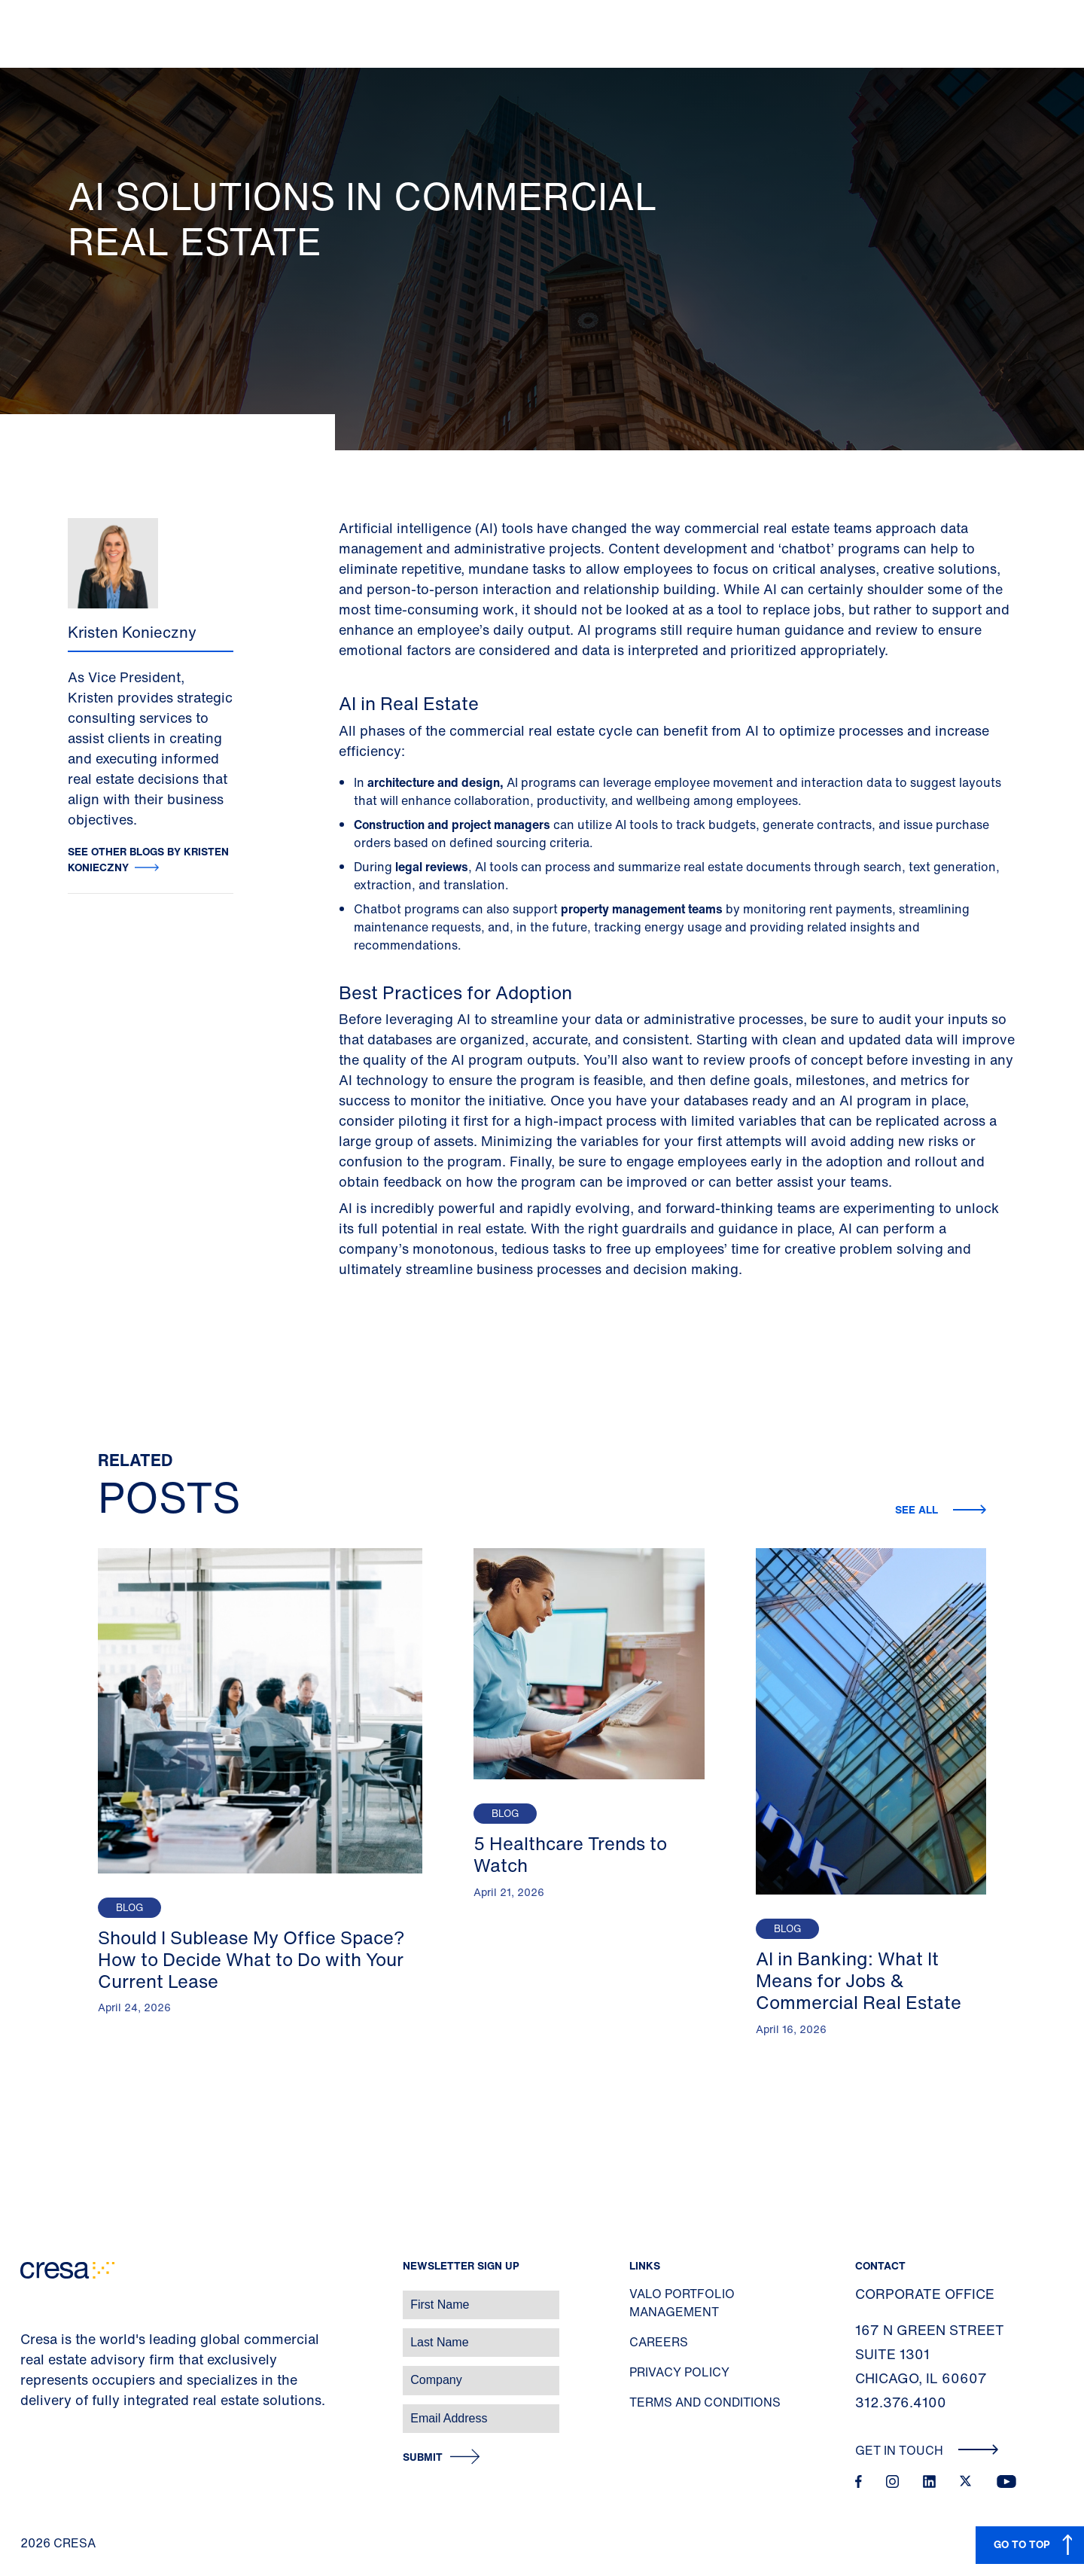  What do you see at coordinates (148, 859) in the screenshot?
I see `See other blogs by Kristen Konieczny` at bounding box center [148, 859].